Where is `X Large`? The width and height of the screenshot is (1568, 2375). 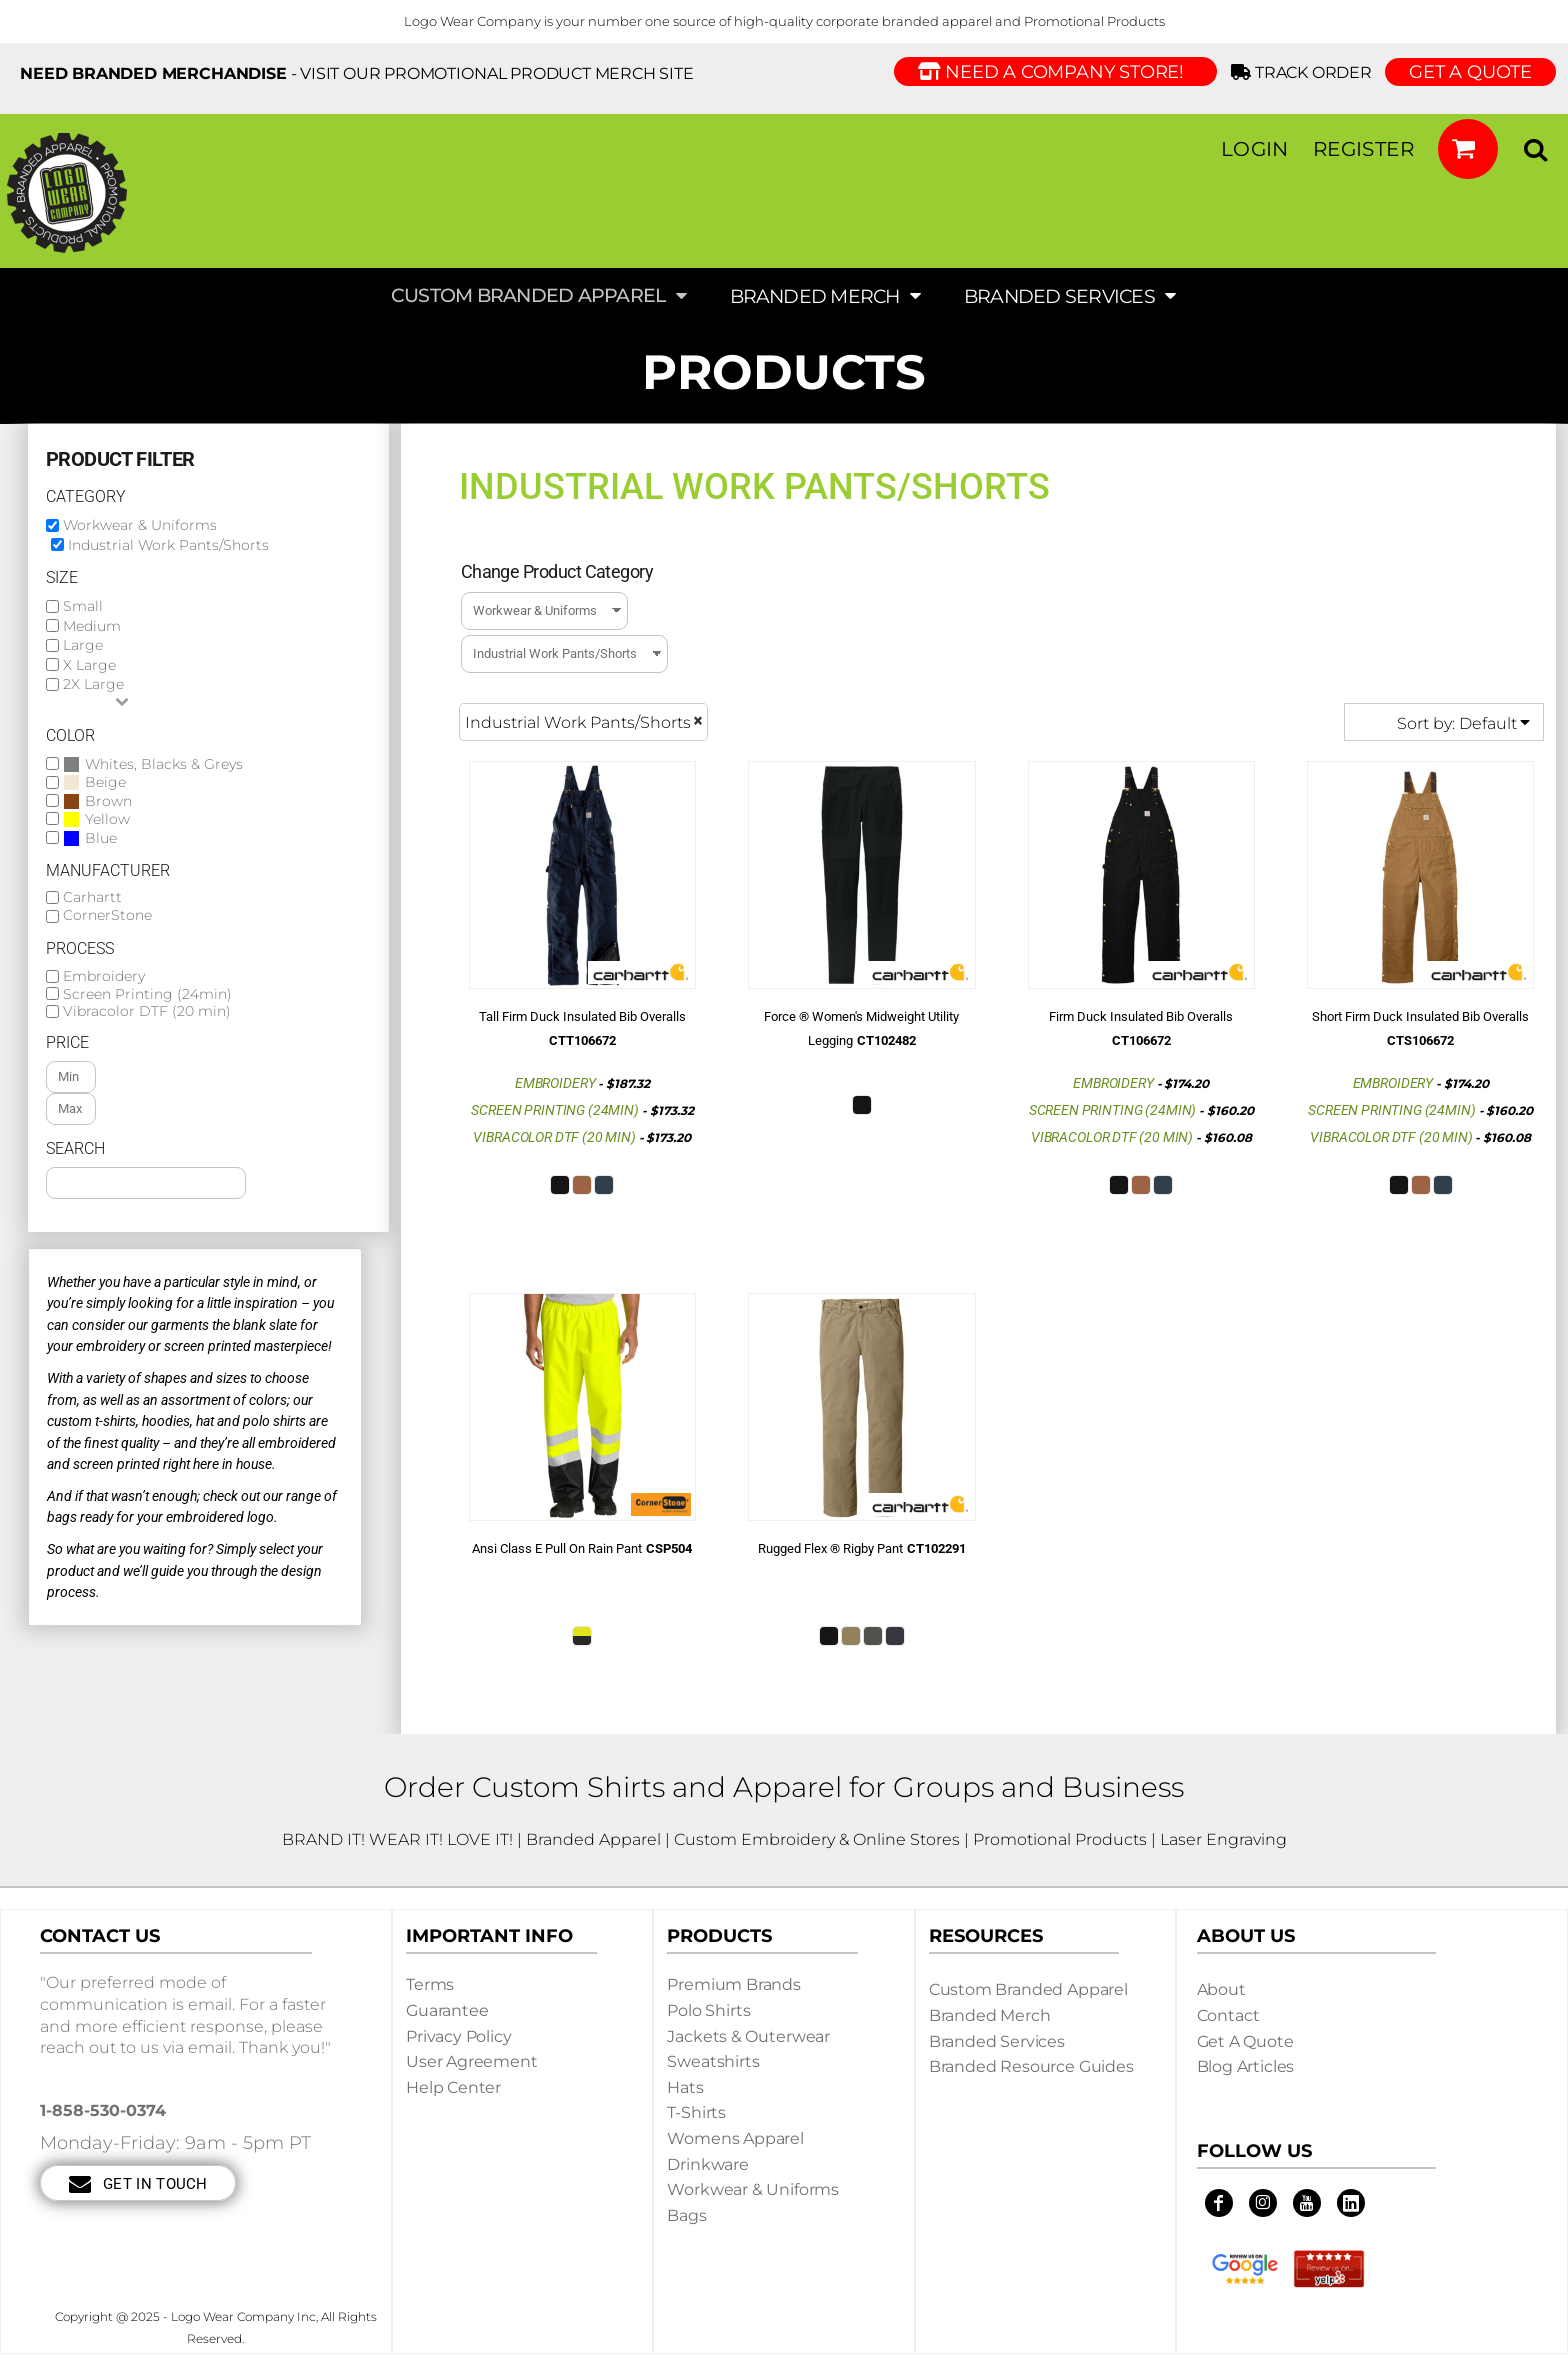
X Large is located at coordinates (89, 665).